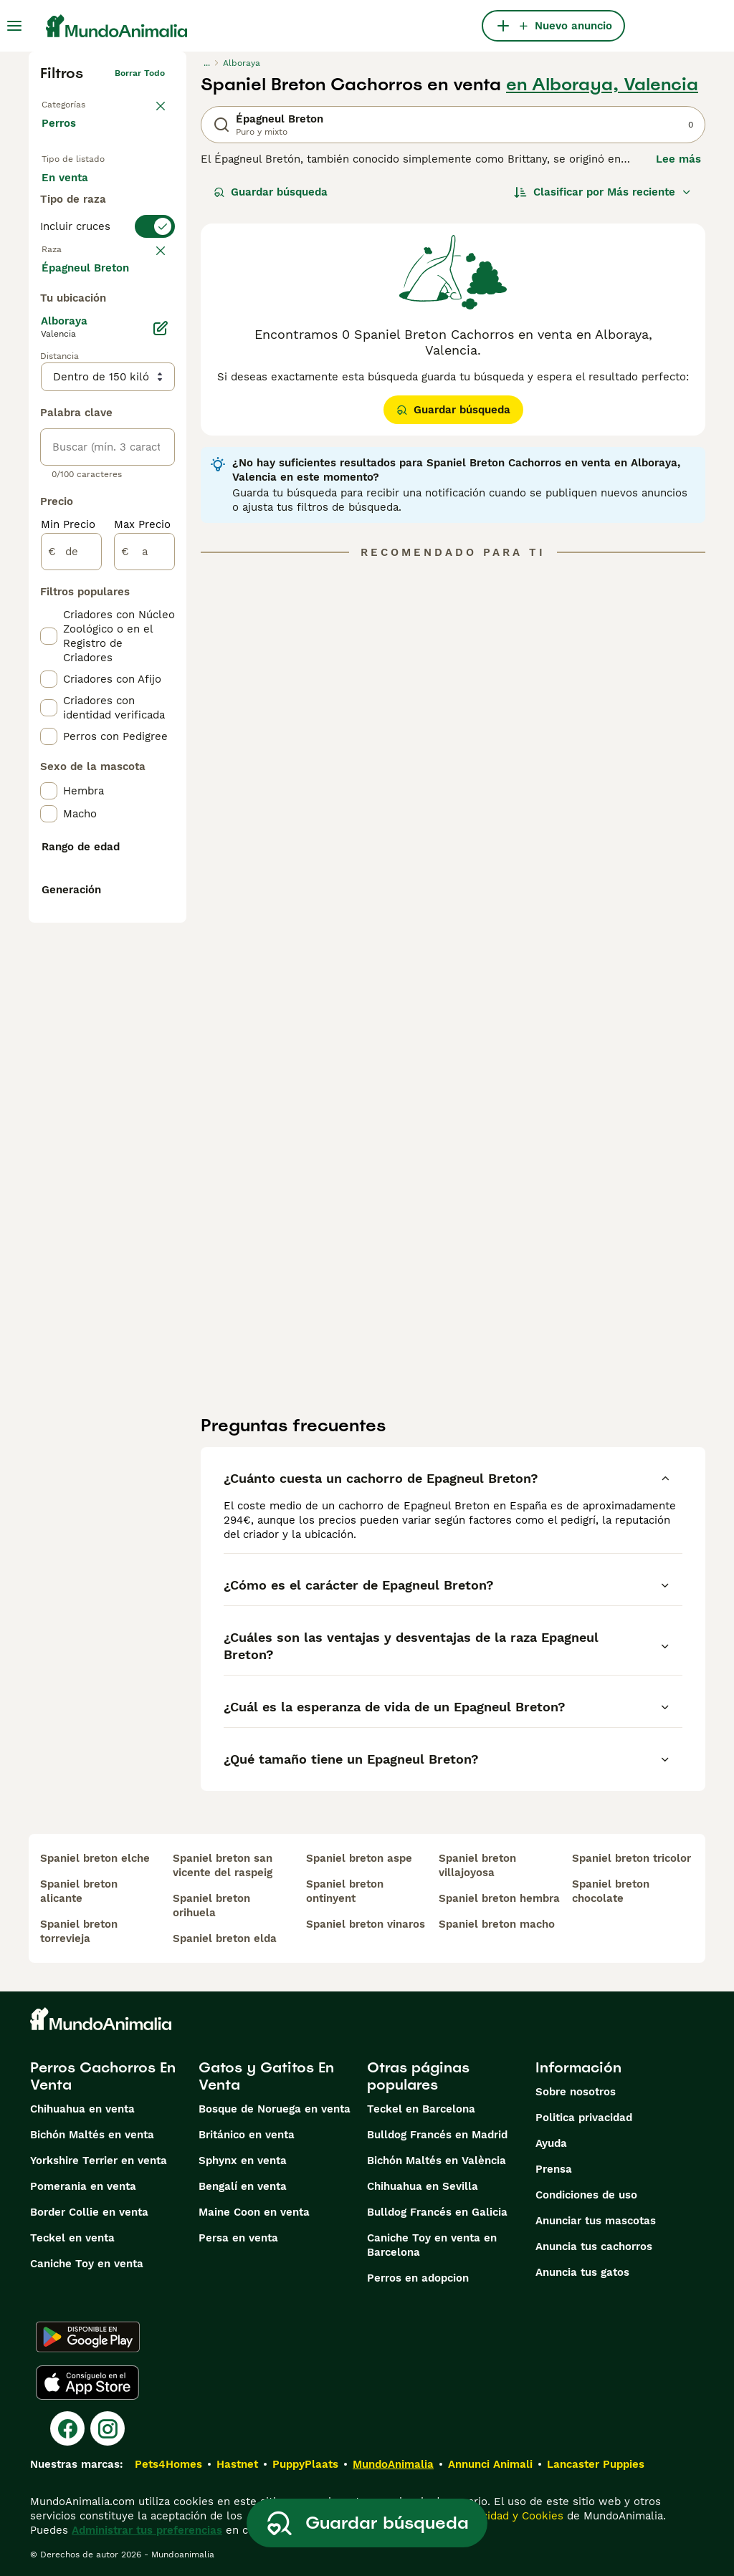  Describe the element at coordinates (160, 703) in the screenshot. I see `[Editar]` at that location.